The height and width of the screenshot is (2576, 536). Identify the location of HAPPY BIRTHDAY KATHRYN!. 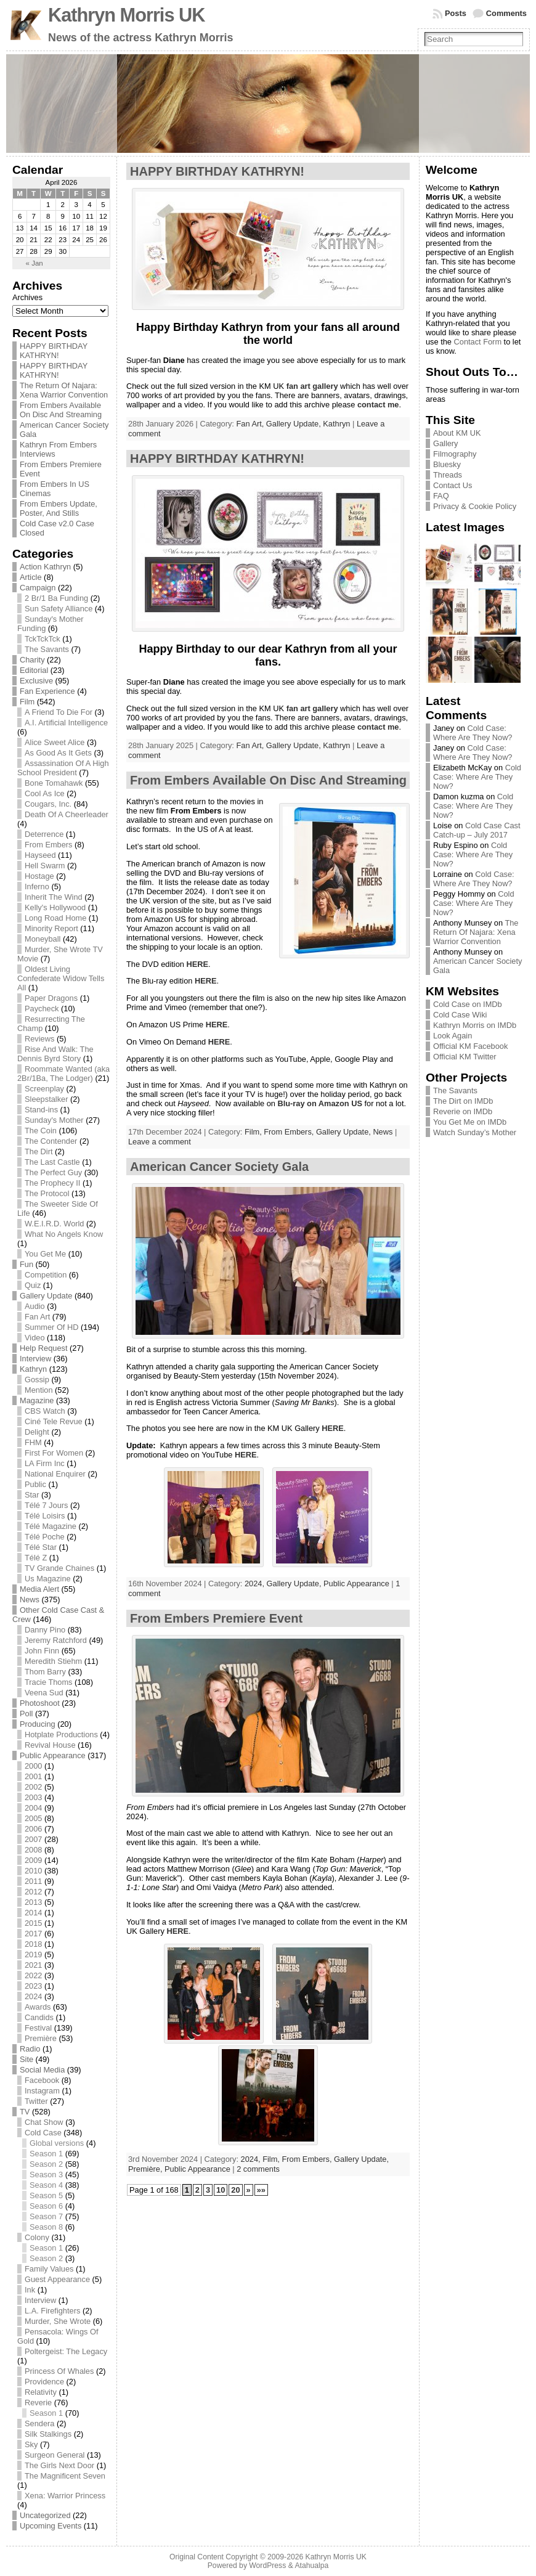
(53, 350).